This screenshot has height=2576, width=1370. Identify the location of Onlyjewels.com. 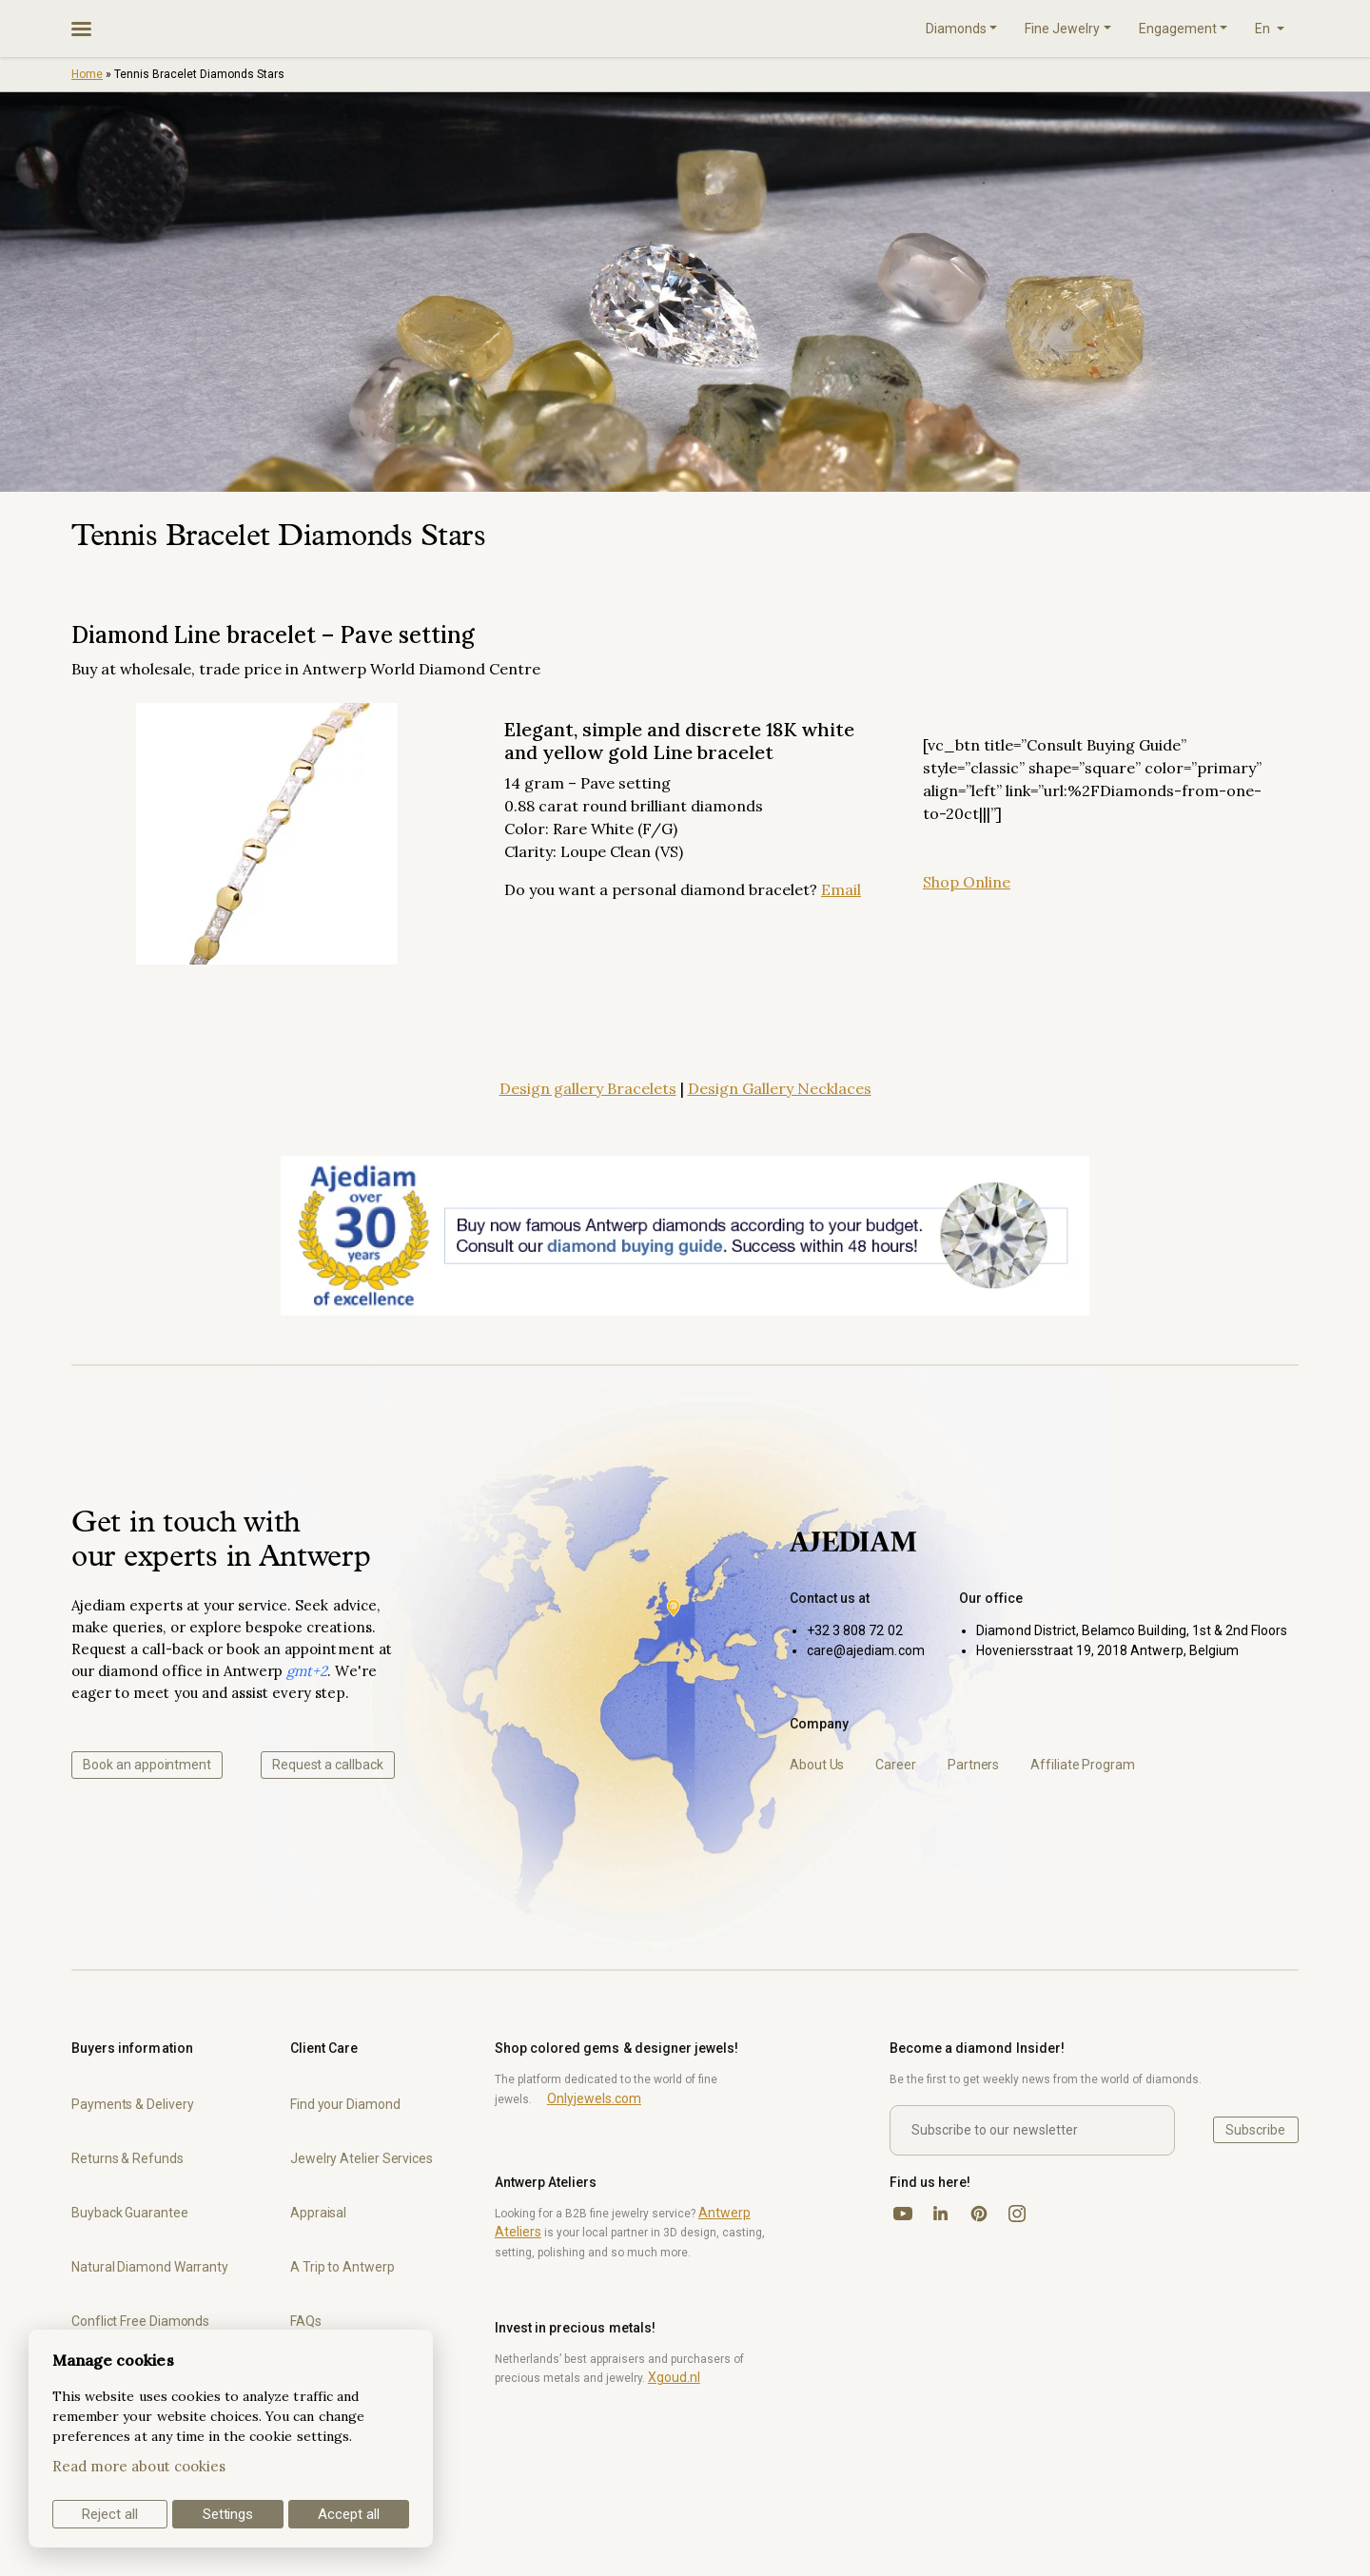
(594, 2098).